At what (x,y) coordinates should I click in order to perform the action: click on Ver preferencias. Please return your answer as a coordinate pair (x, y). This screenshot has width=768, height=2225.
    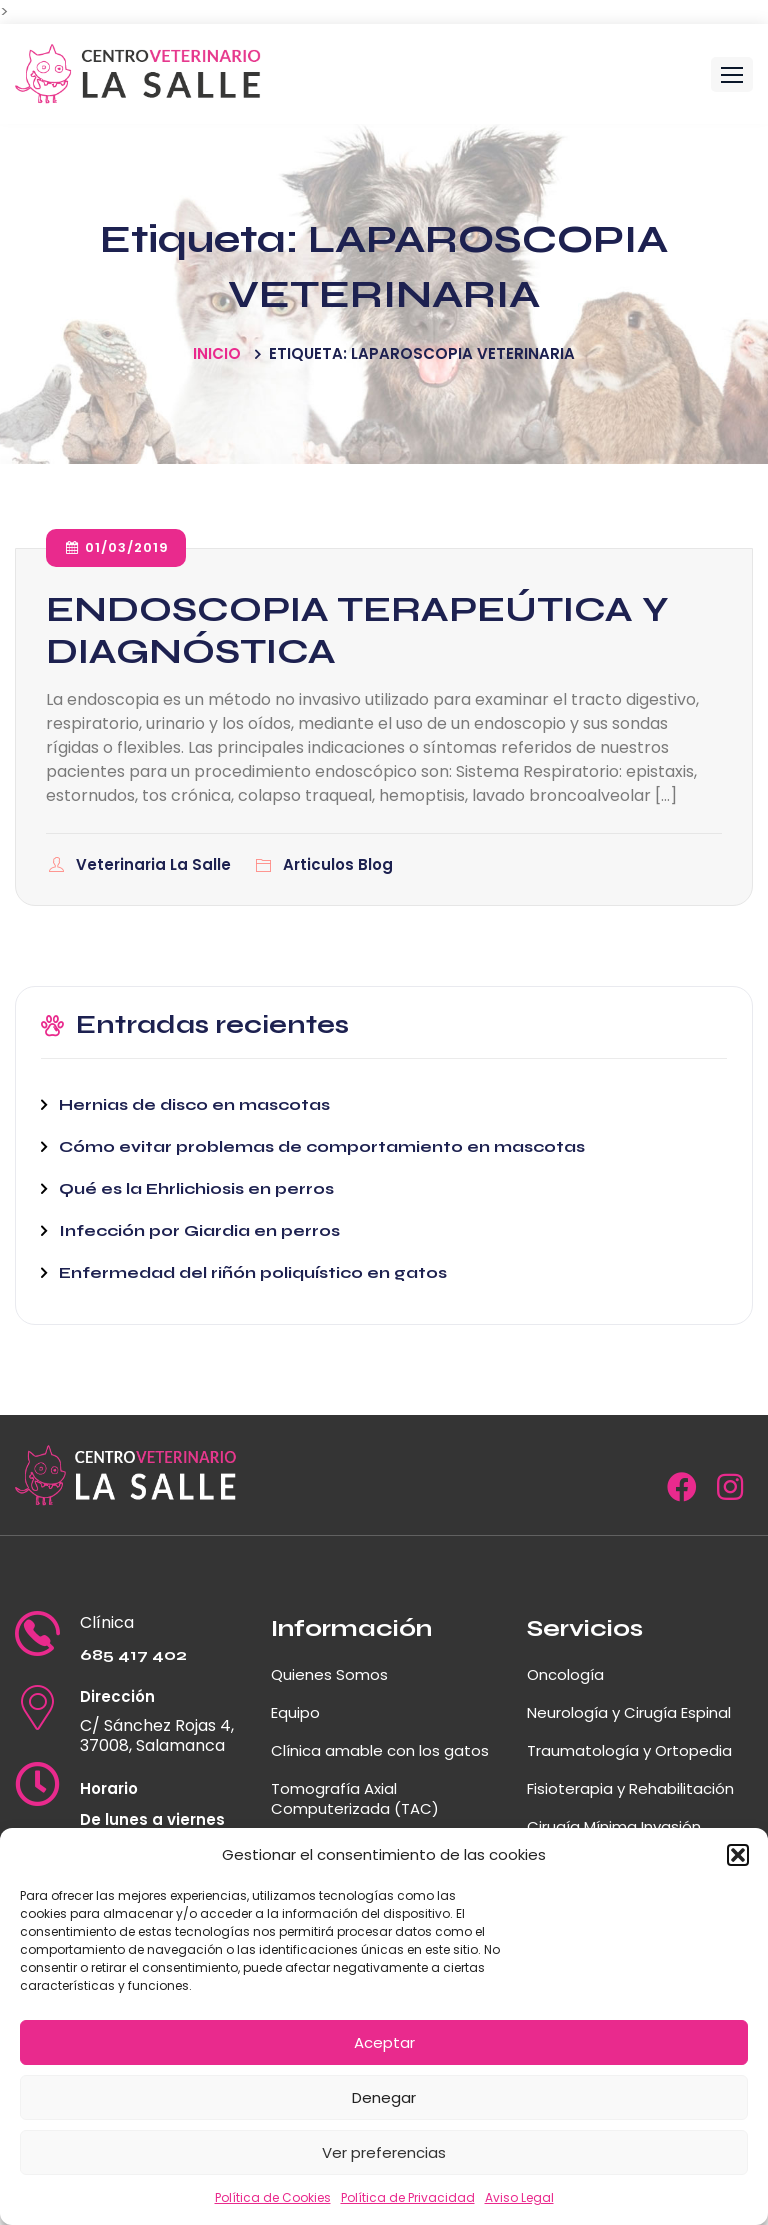
    Looking at the image, I should click on (384, 2152).